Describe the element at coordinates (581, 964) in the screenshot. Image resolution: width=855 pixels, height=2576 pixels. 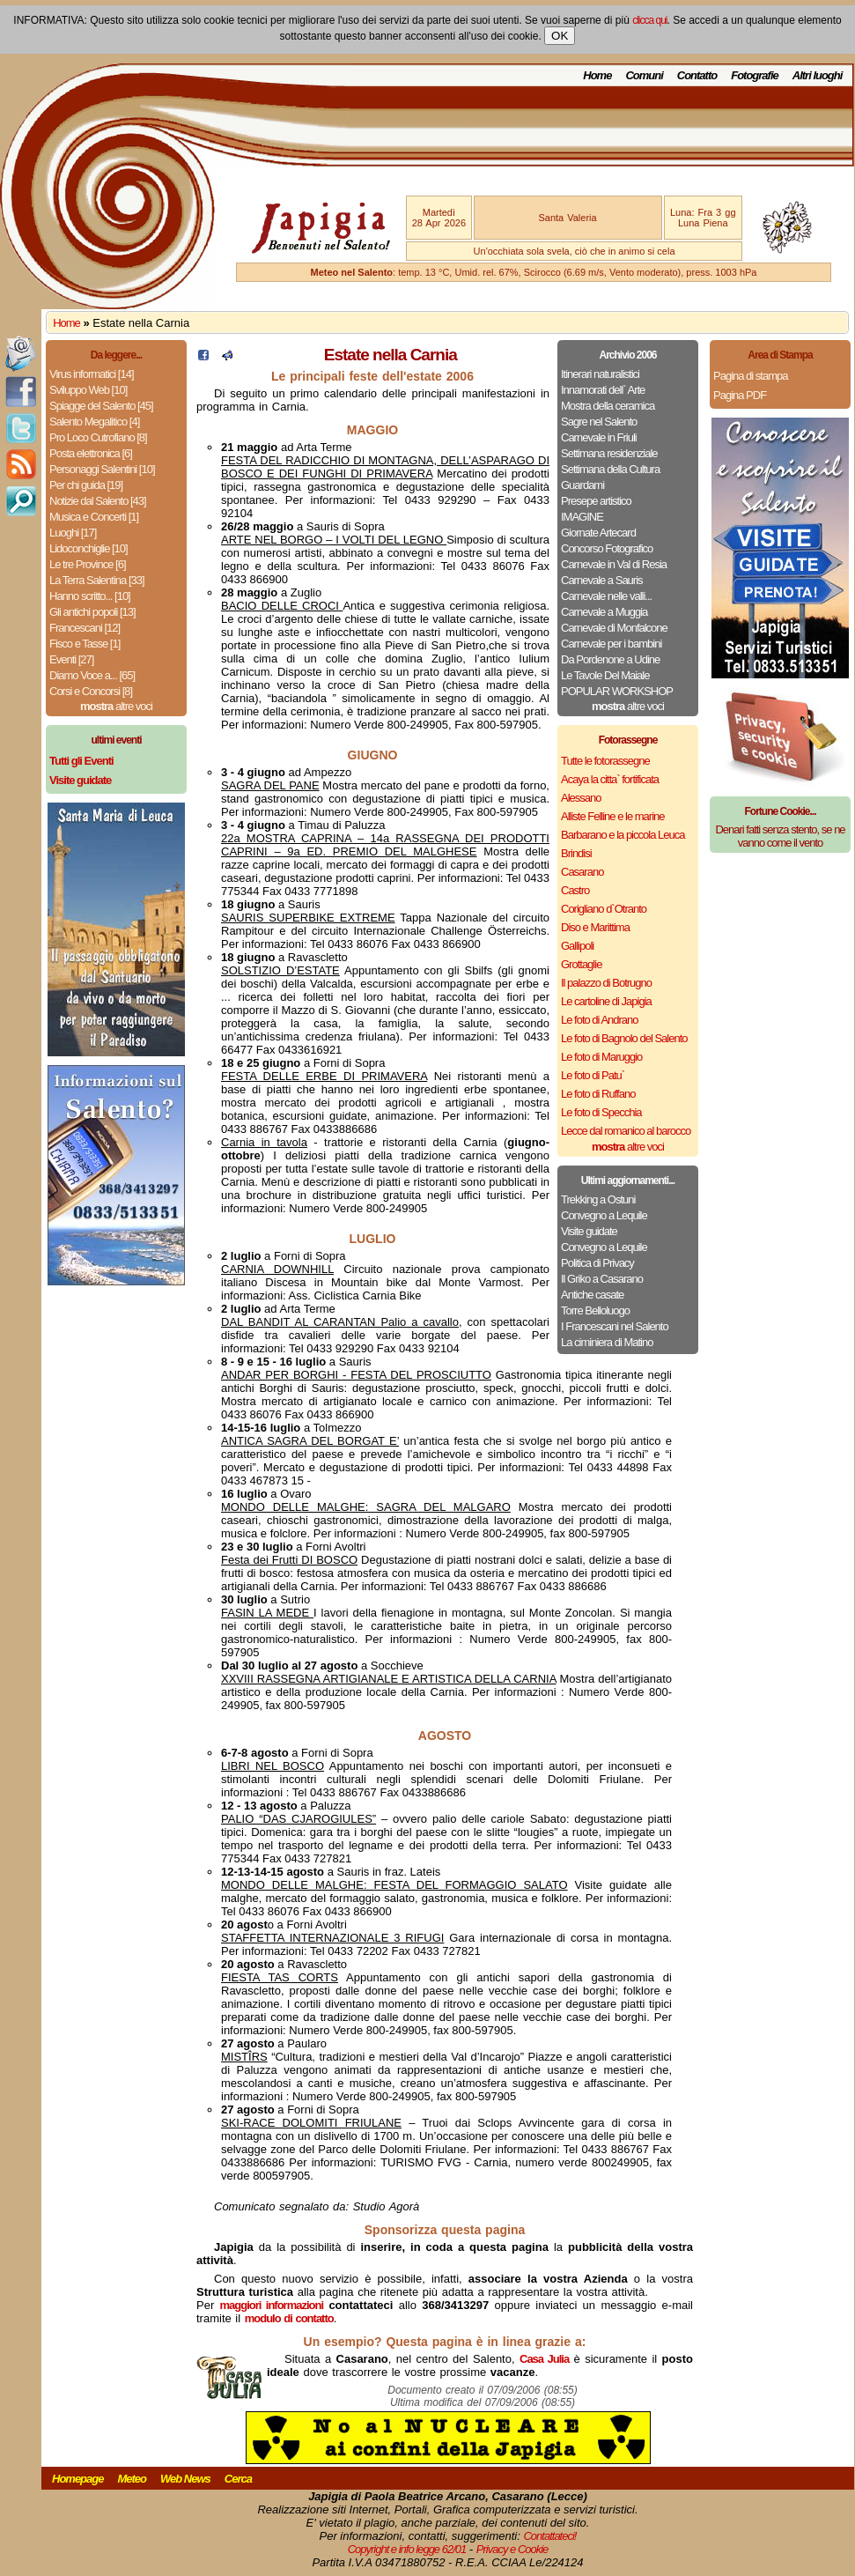
I see `Grottaglie` at that location.